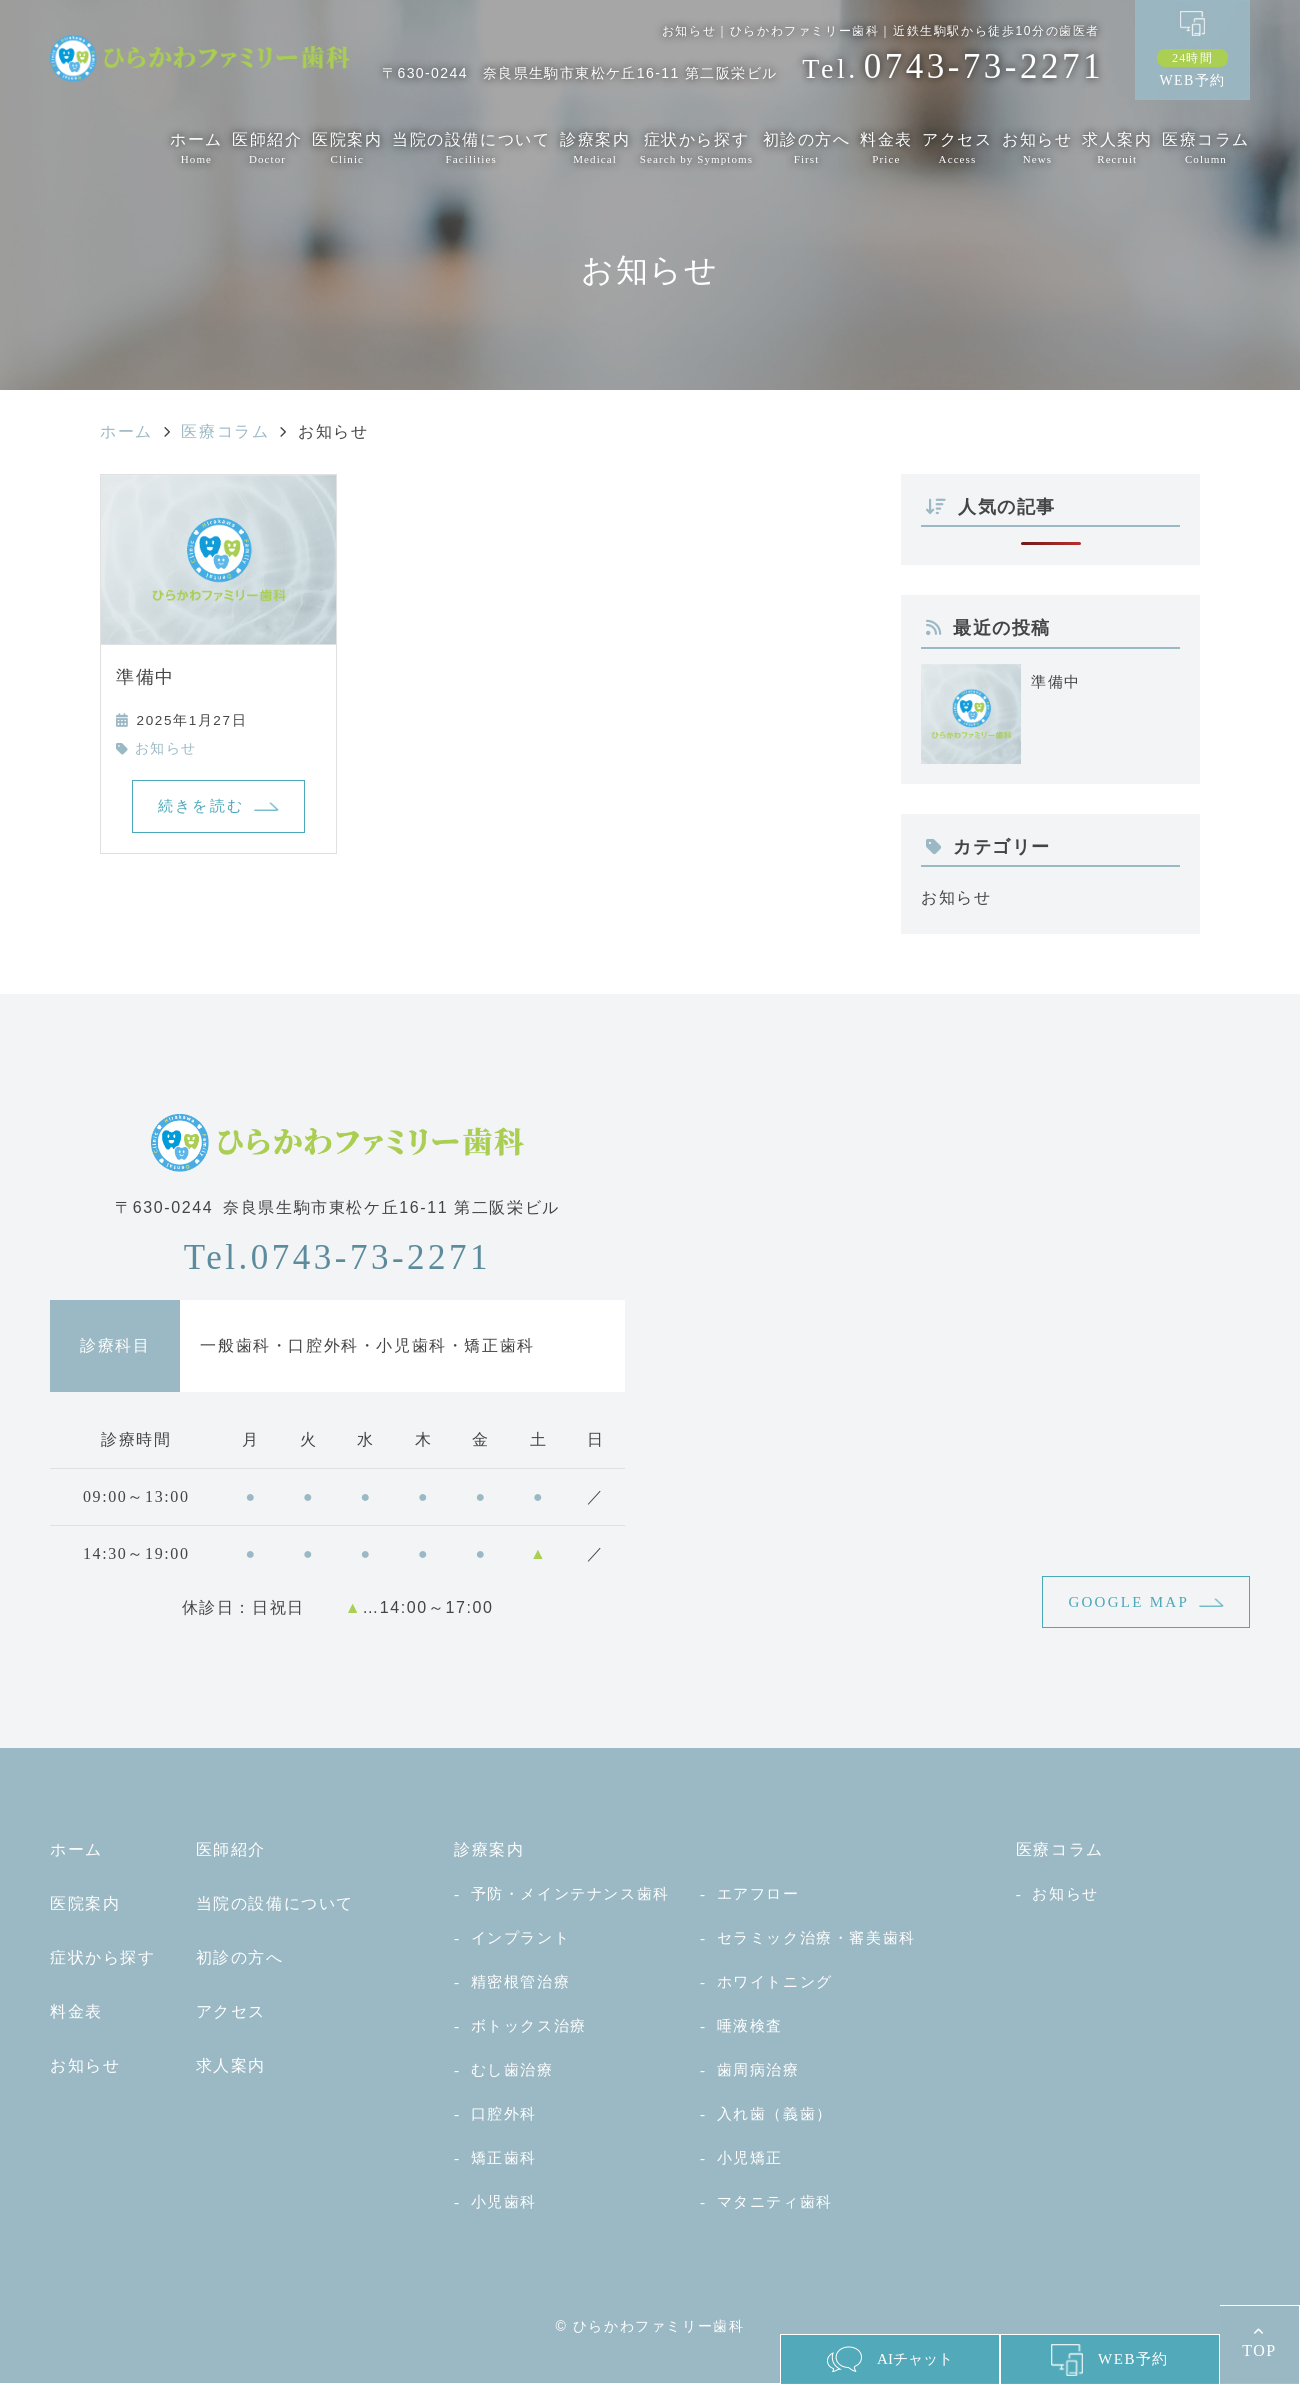 The image size is (1300, 2385). I want to click on 小児矯正, so click(750, 2159).